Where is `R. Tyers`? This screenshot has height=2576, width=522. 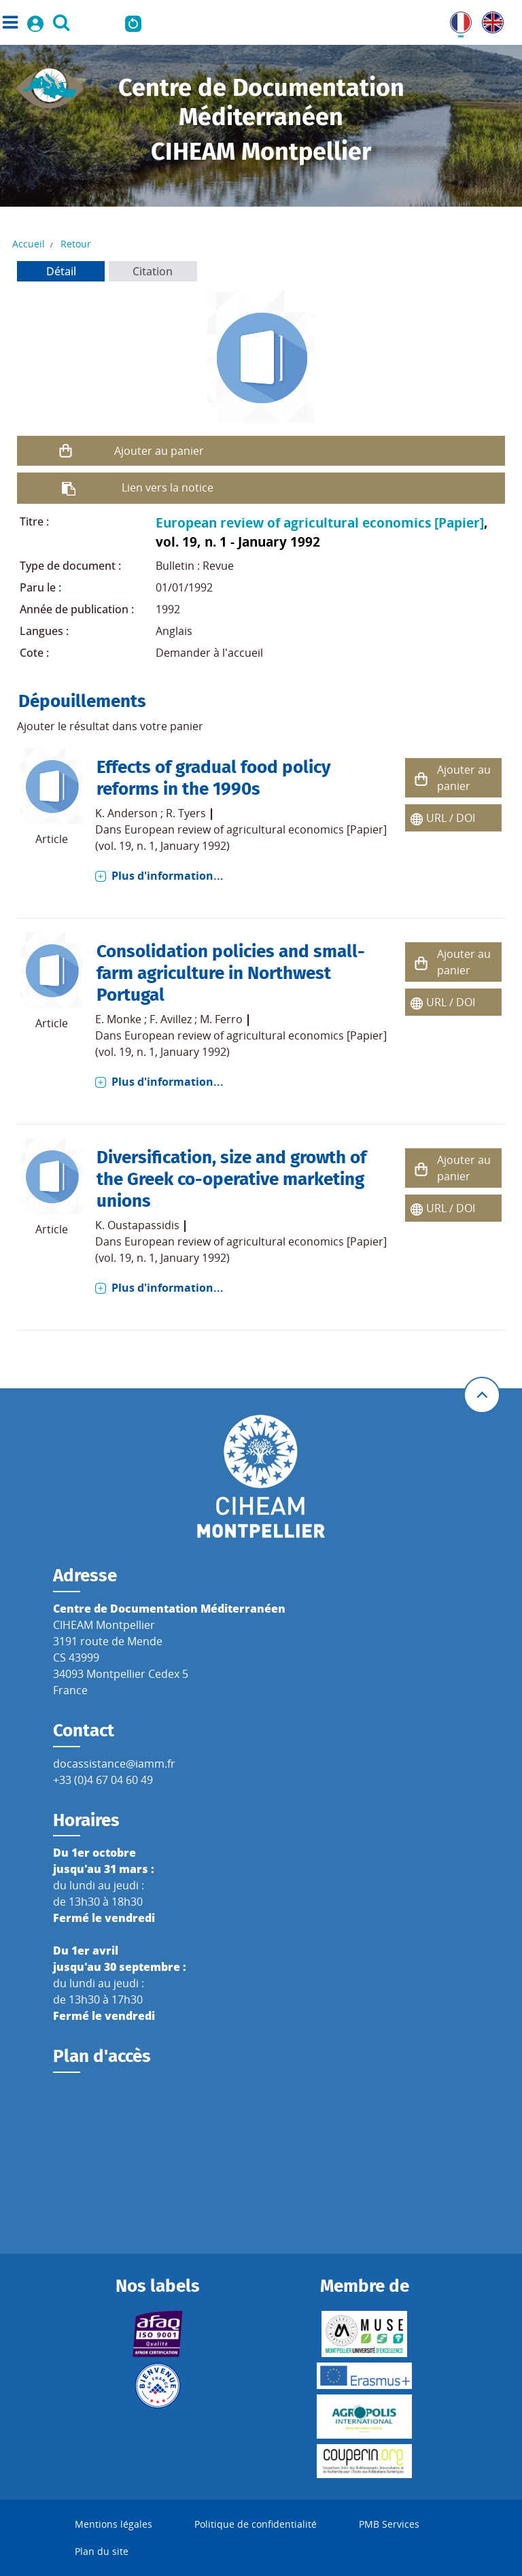 R. Tyers is located at coordinates (186, 813).